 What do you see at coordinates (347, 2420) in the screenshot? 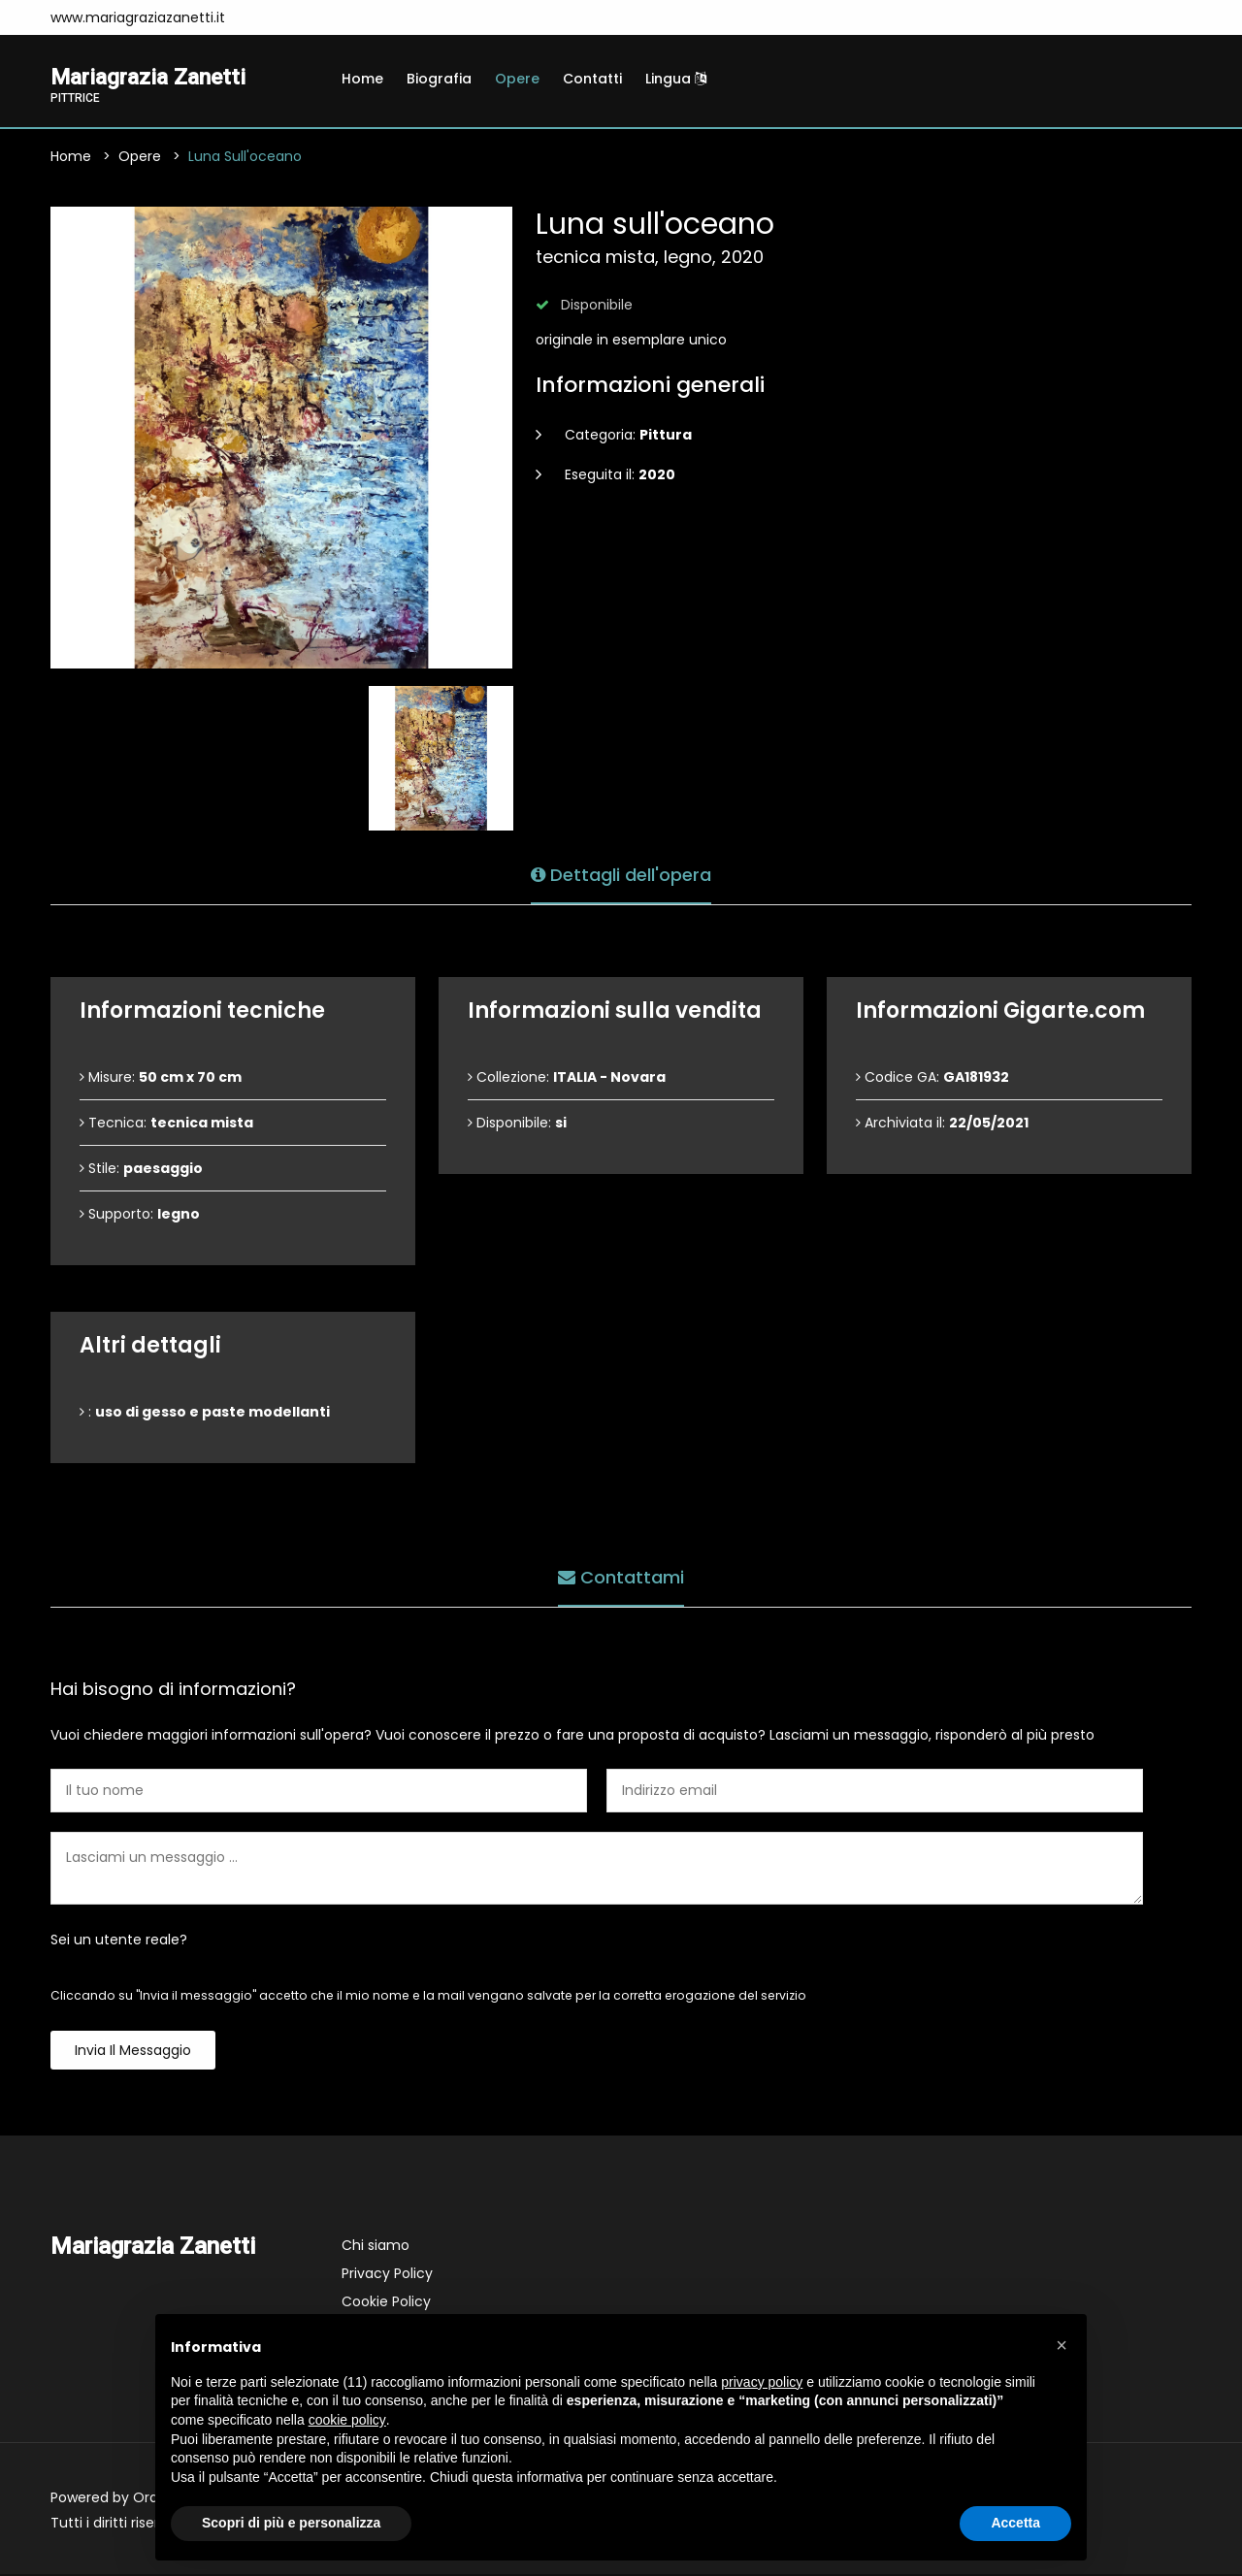
I see `cookie policy [button]` at bounding box center [347, 2420].